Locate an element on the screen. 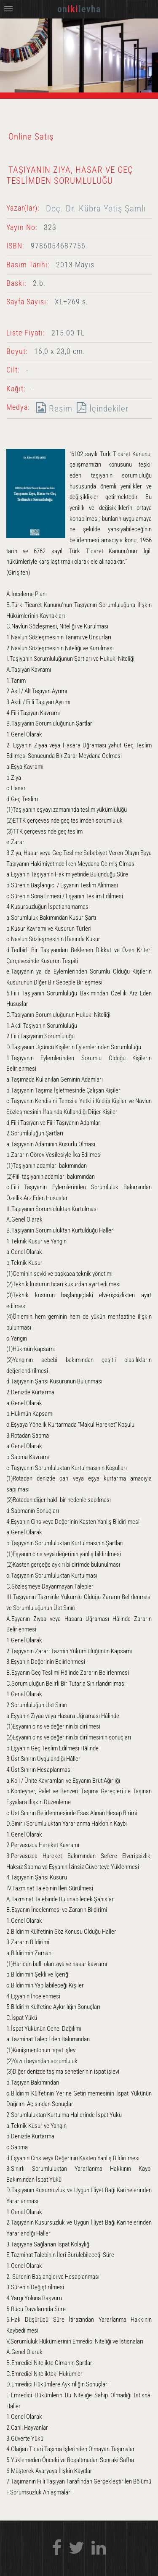  Doç. Dr. Kübra Yetiş Şamlı is located at coordinates (96, 208).